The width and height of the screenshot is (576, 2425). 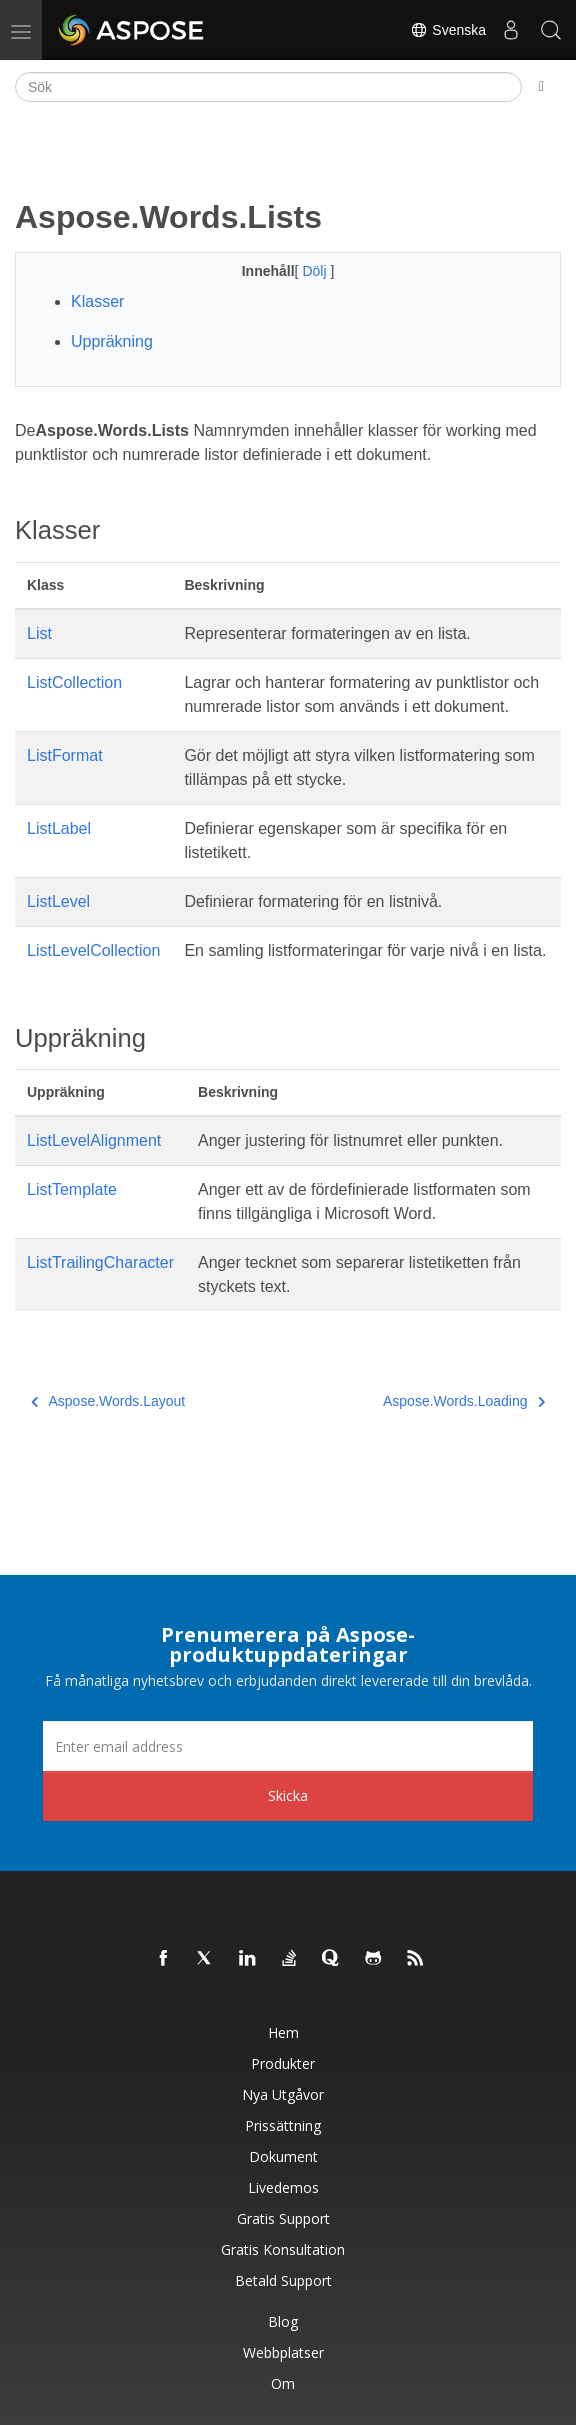 I want to click on Hem, so click(x=283, y=2032).